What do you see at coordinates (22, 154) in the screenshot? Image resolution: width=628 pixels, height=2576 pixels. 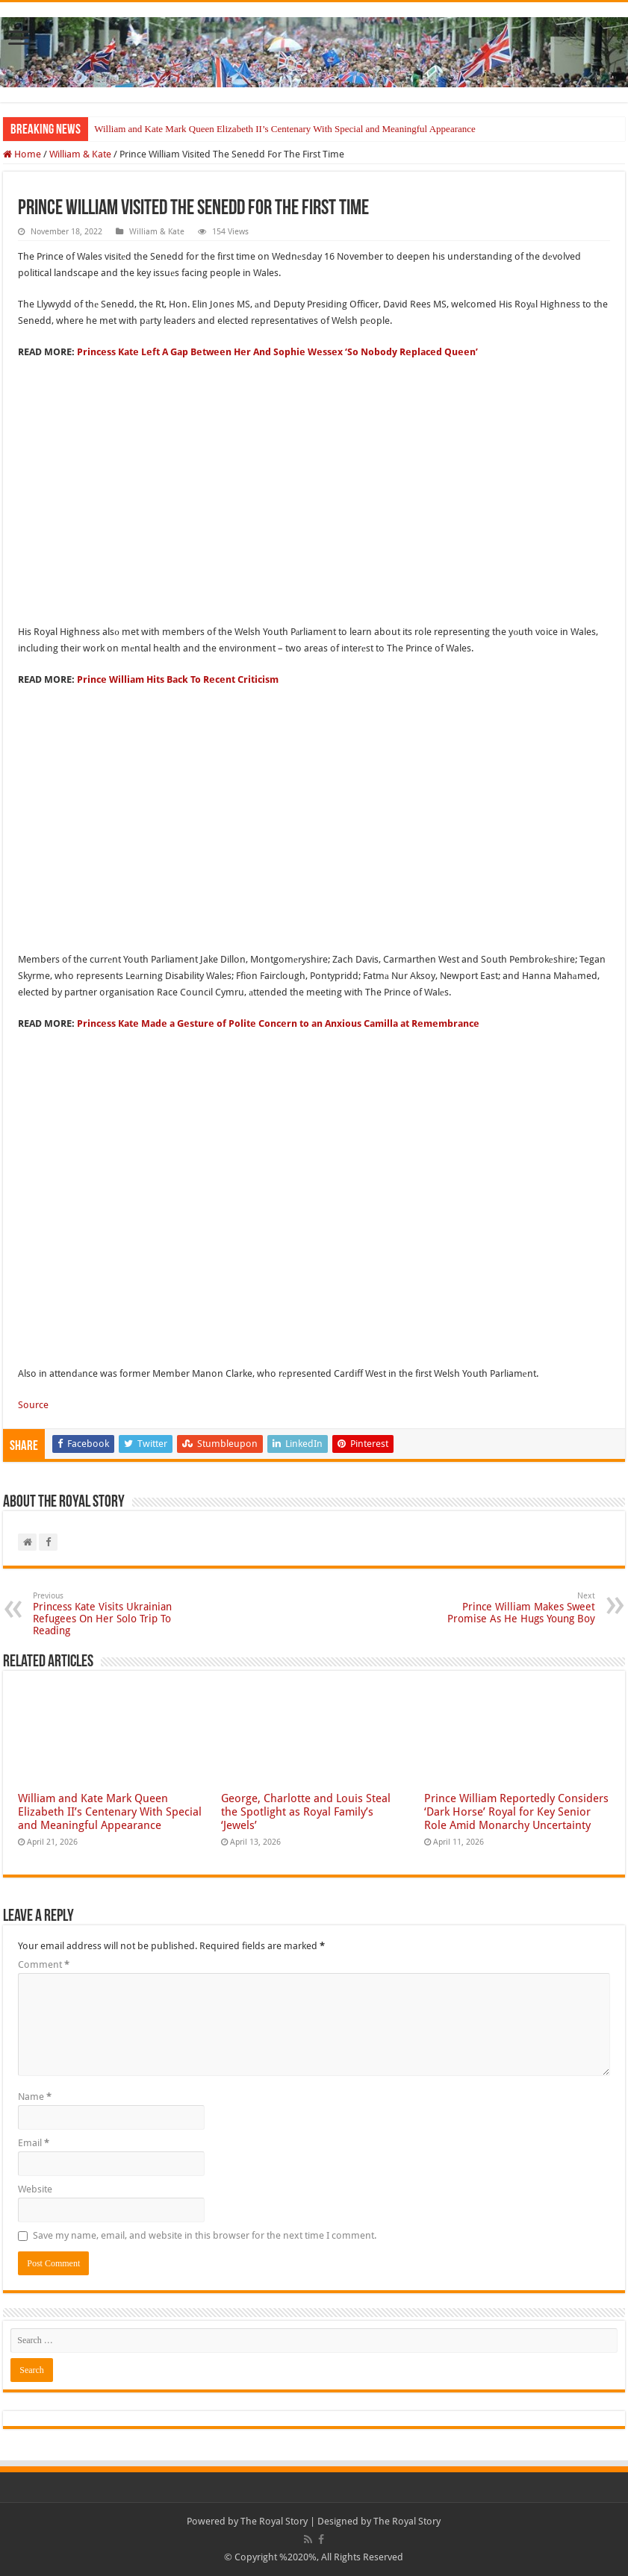 I see `Home` at bounding box center [22, 154].